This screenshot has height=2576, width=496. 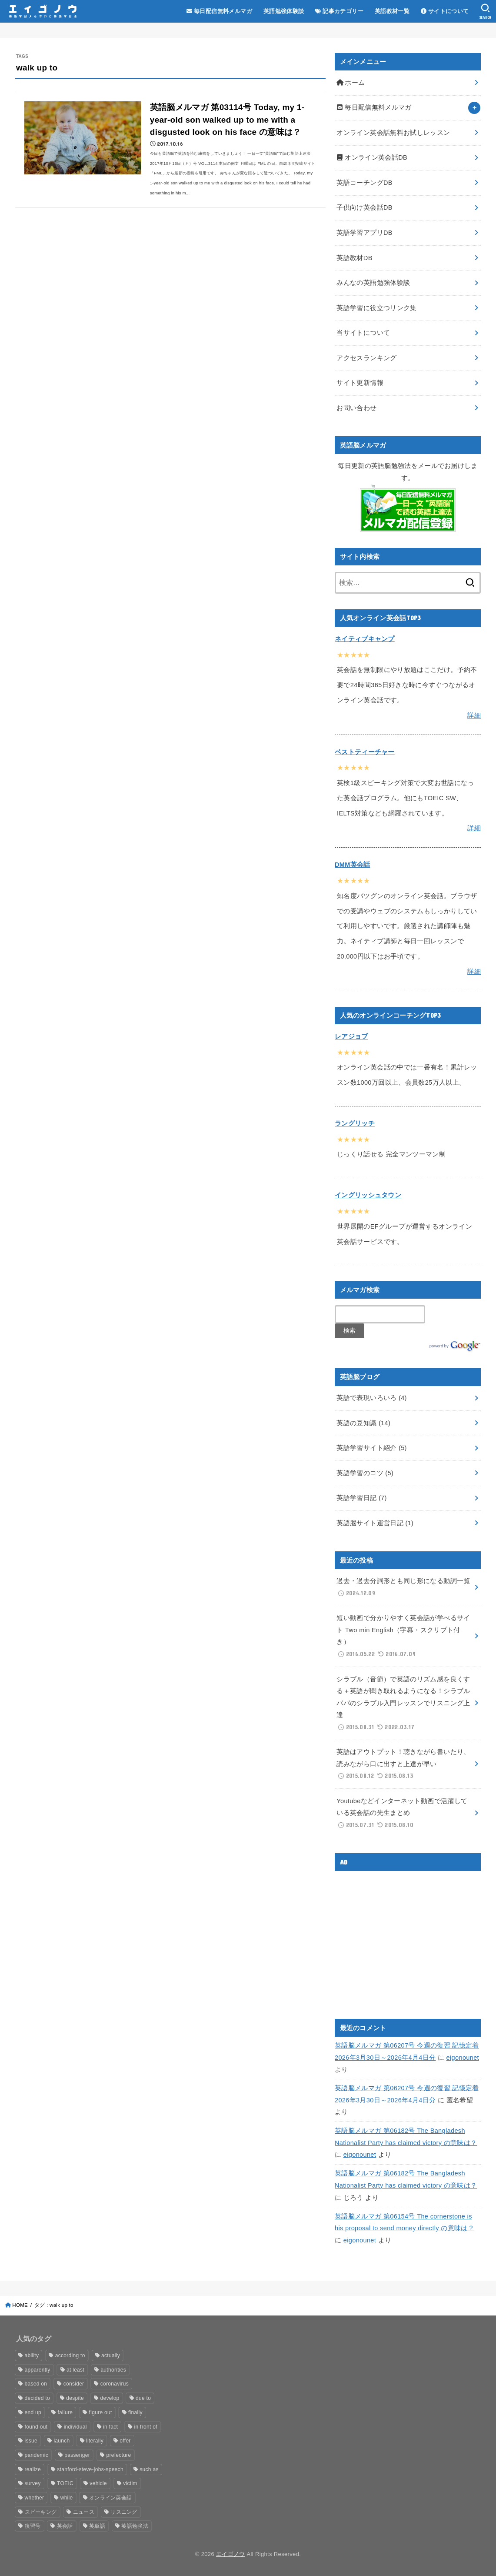 I want to click on actually [actually (29個の項目)], so click(x=110, y=2355).